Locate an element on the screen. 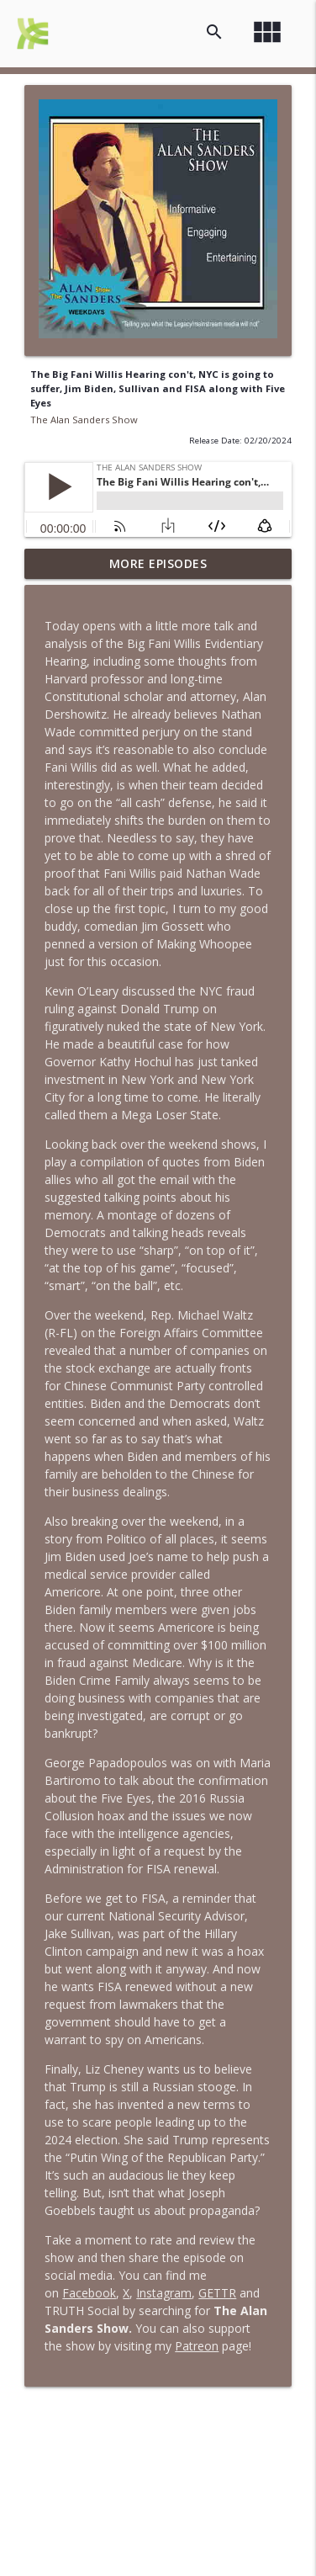  GETTR is located at coordinates (217, 2293).